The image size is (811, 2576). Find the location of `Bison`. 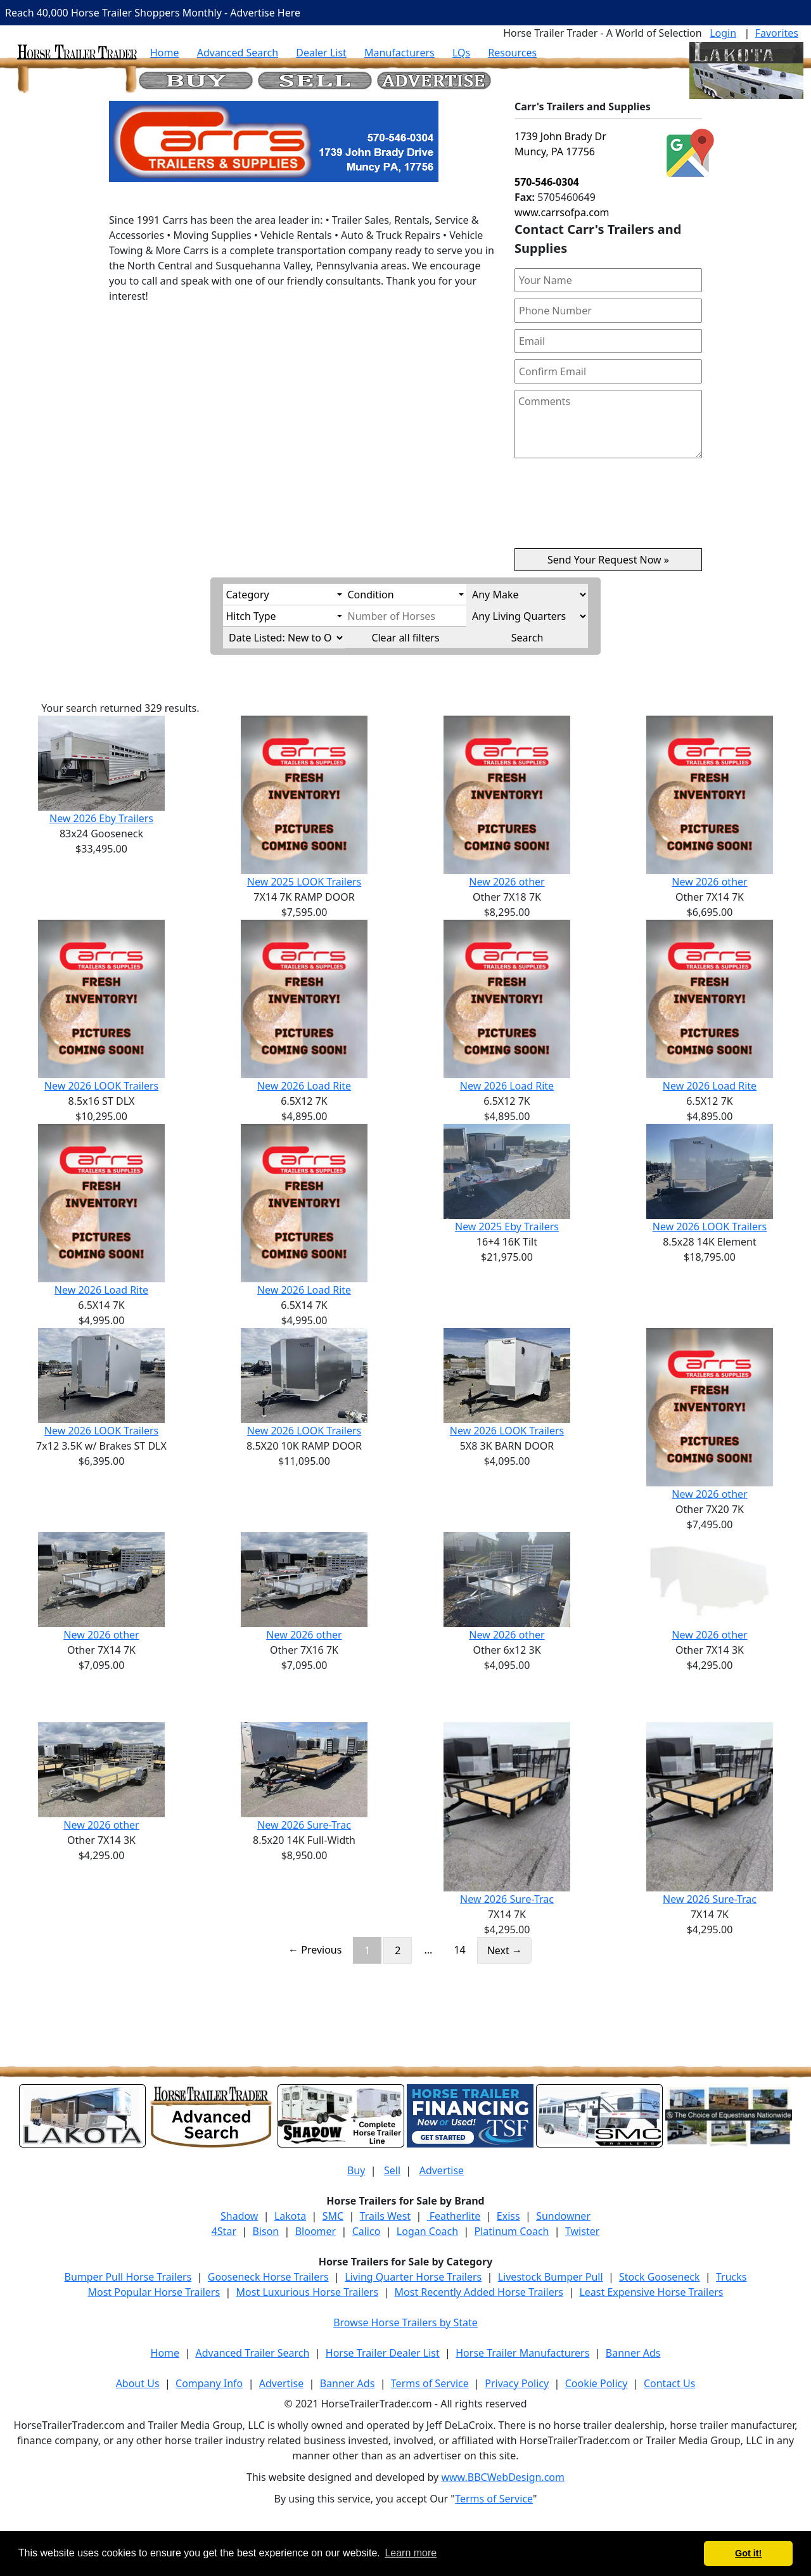

Bison is located at coordinates (265, 2231).